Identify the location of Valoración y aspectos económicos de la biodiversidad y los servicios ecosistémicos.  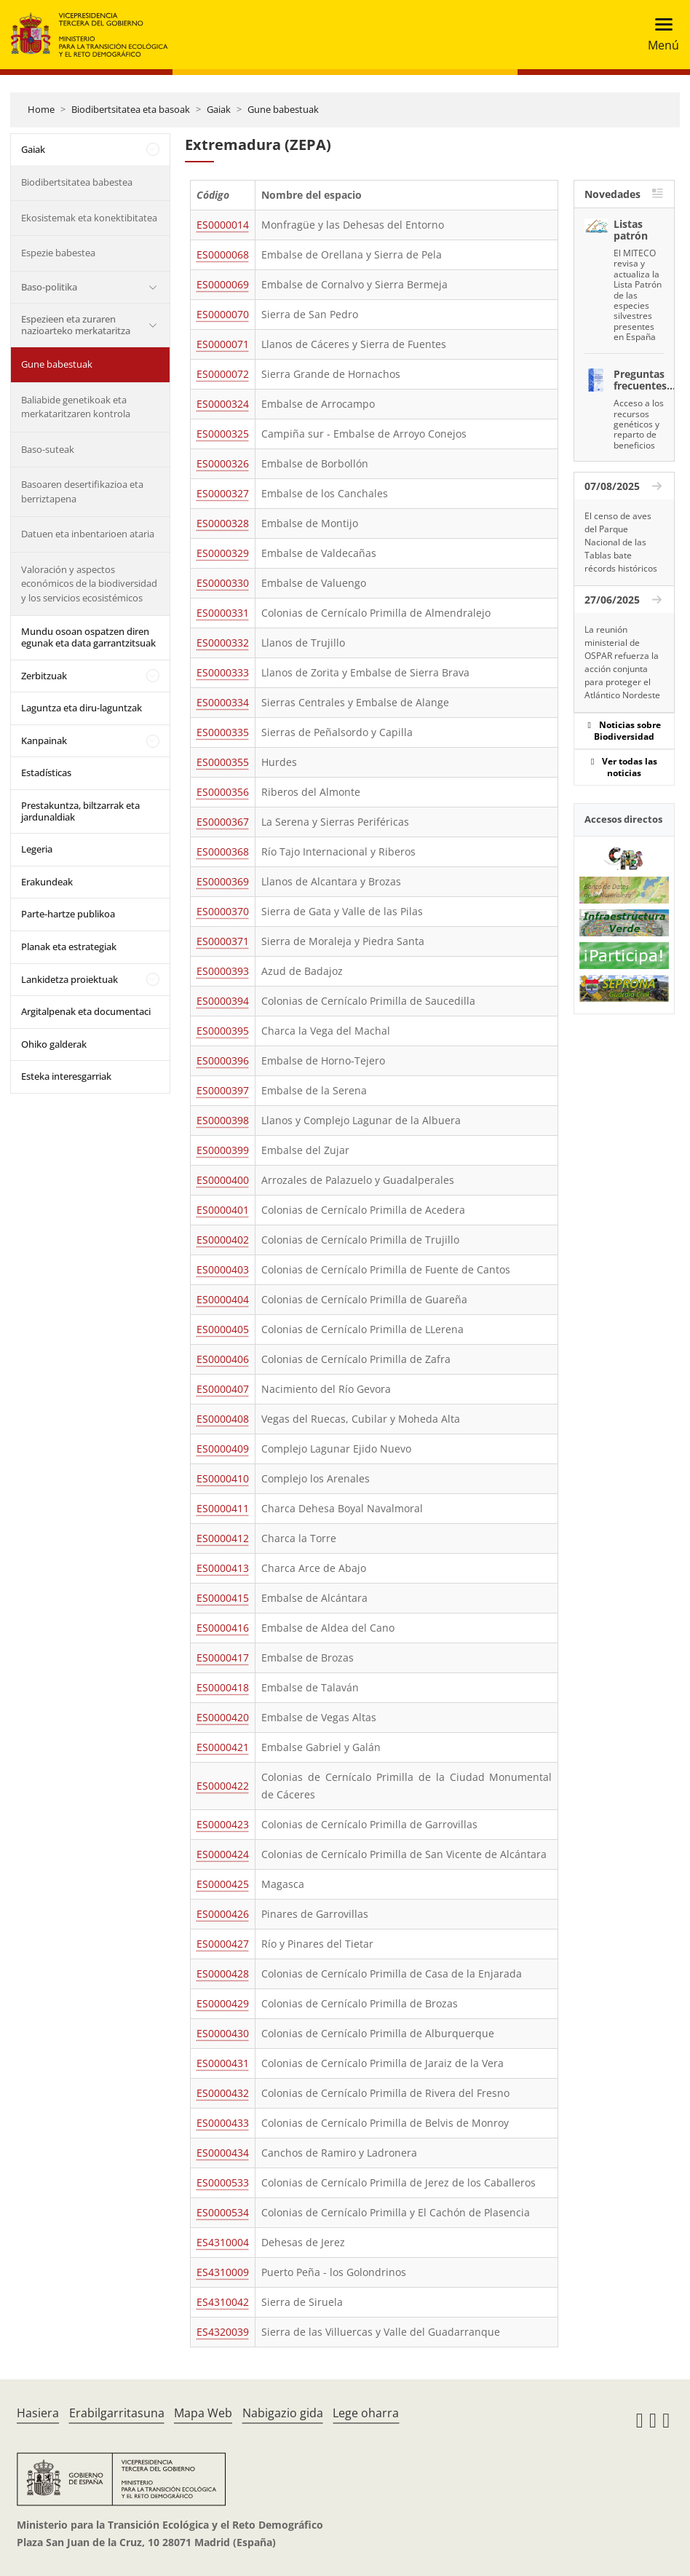
(89, 583).